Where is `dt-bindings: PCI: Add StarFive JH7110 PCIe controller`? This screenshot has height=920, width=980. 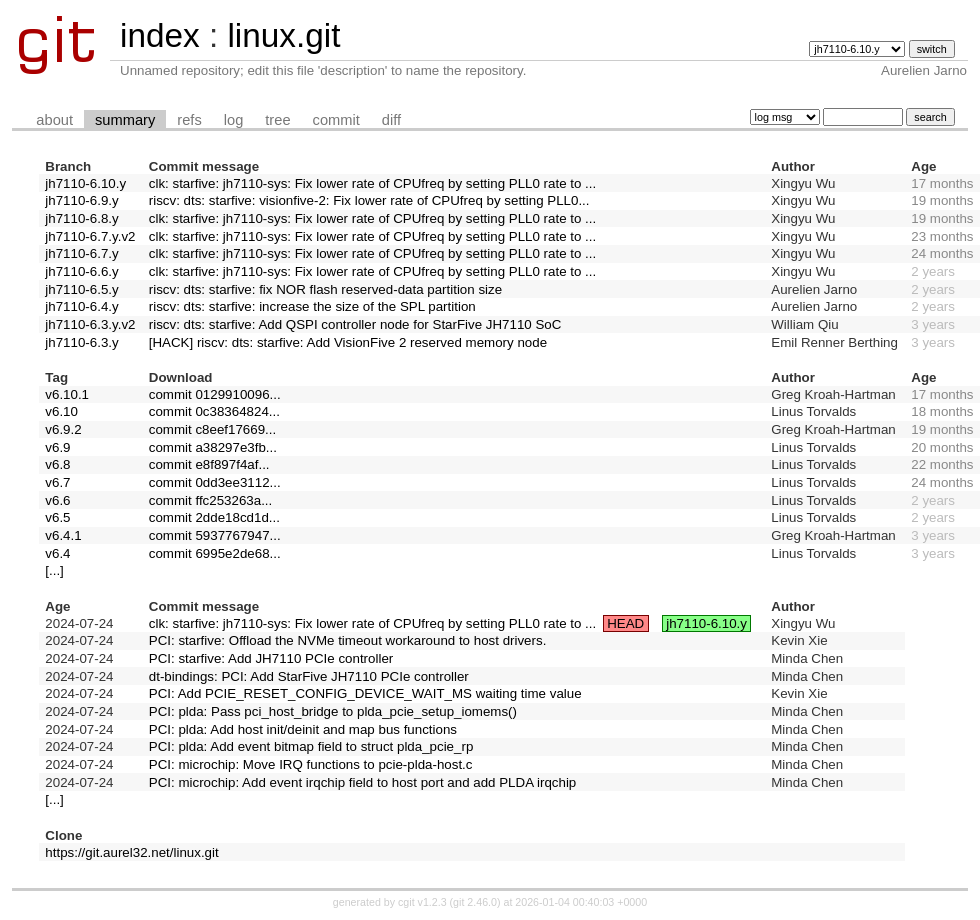
dt-bindings: PCI: Add StarFive JH7110 PCIe controller is located at coordinates (309, 676).